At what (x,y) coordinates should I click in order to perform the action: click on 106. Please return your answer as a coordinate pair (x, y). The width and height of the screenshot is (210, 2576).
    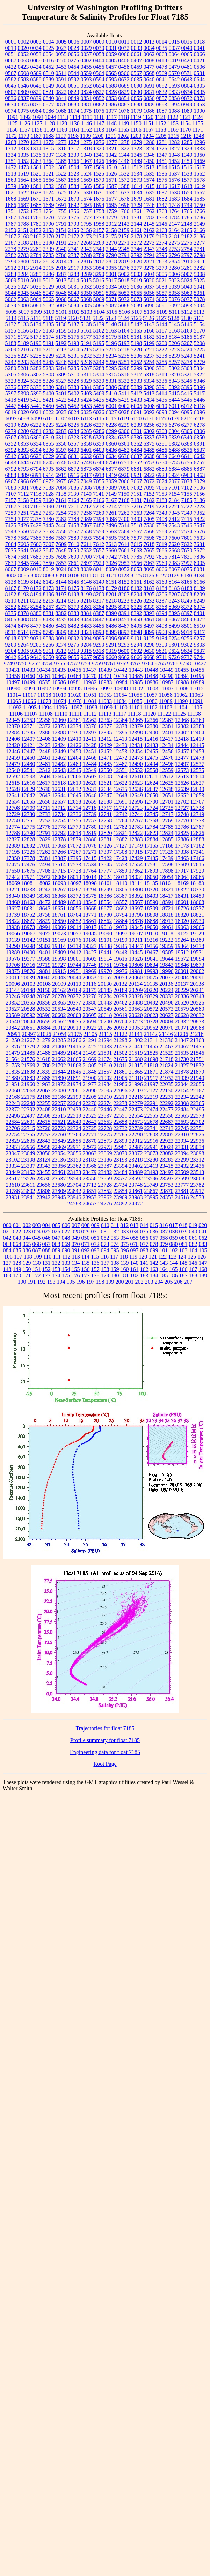
    Looking at the image, I should click on (8, 1257).